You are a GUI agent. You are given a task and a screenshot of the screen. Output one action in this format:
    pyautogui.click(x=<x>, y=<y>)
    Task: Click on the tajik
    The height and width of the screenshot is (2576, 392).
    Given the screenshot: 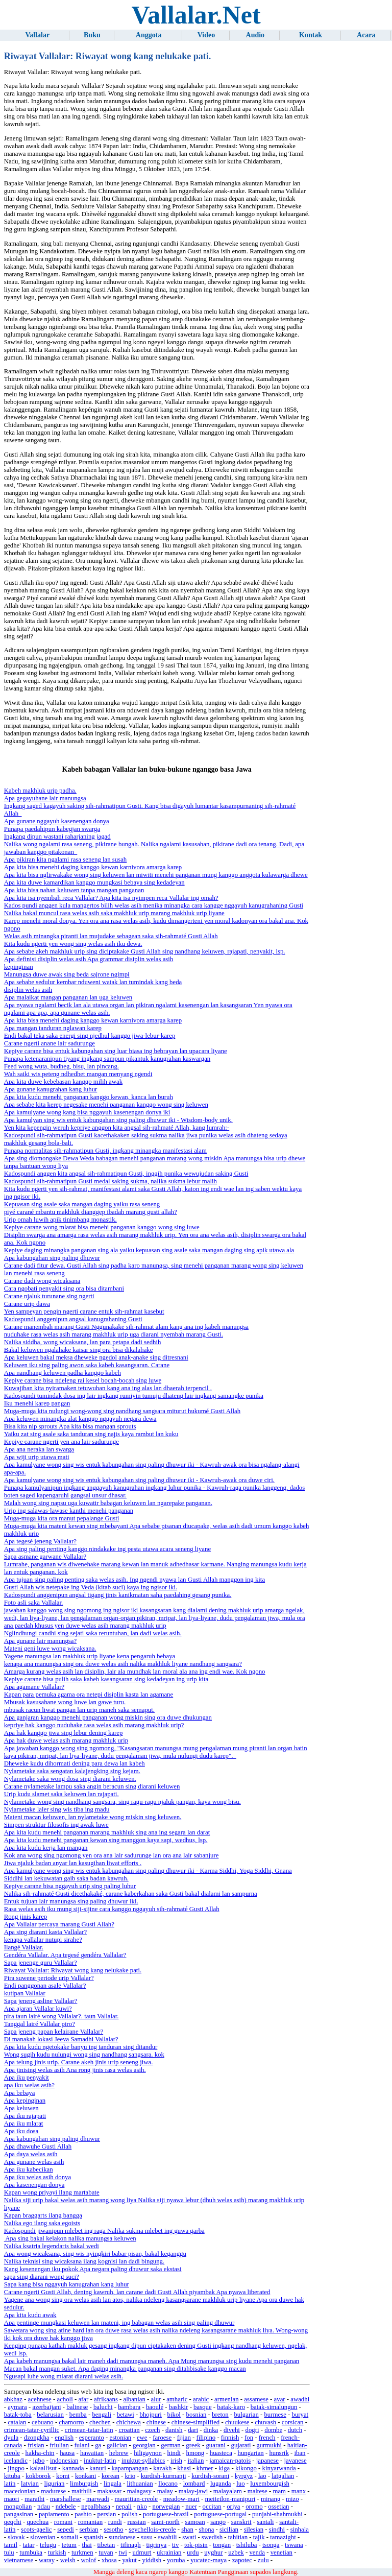 What is the action you would take?
    pyautogui.click(x=259, y=2537)
    